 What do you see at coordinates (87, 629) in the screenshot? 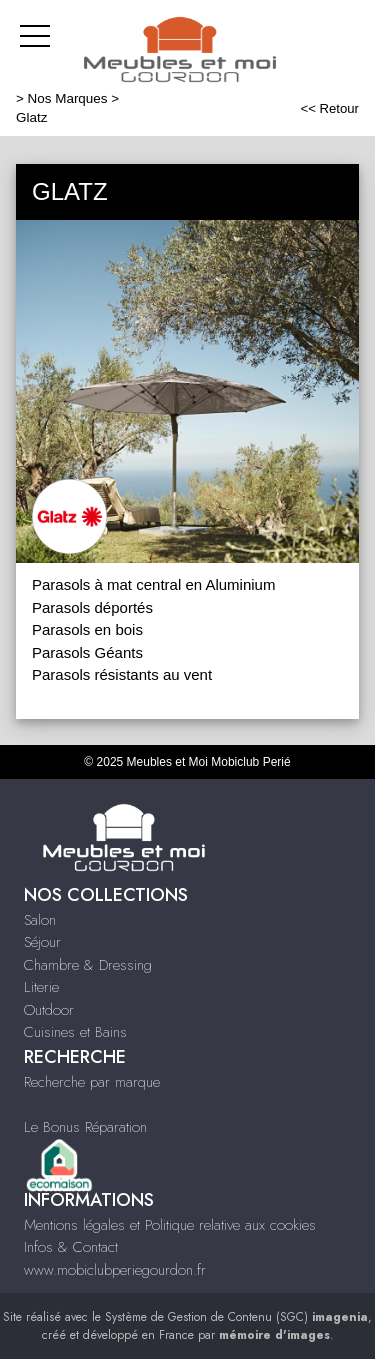
I see `Parasols en bois` at bounding box center [87, 629].